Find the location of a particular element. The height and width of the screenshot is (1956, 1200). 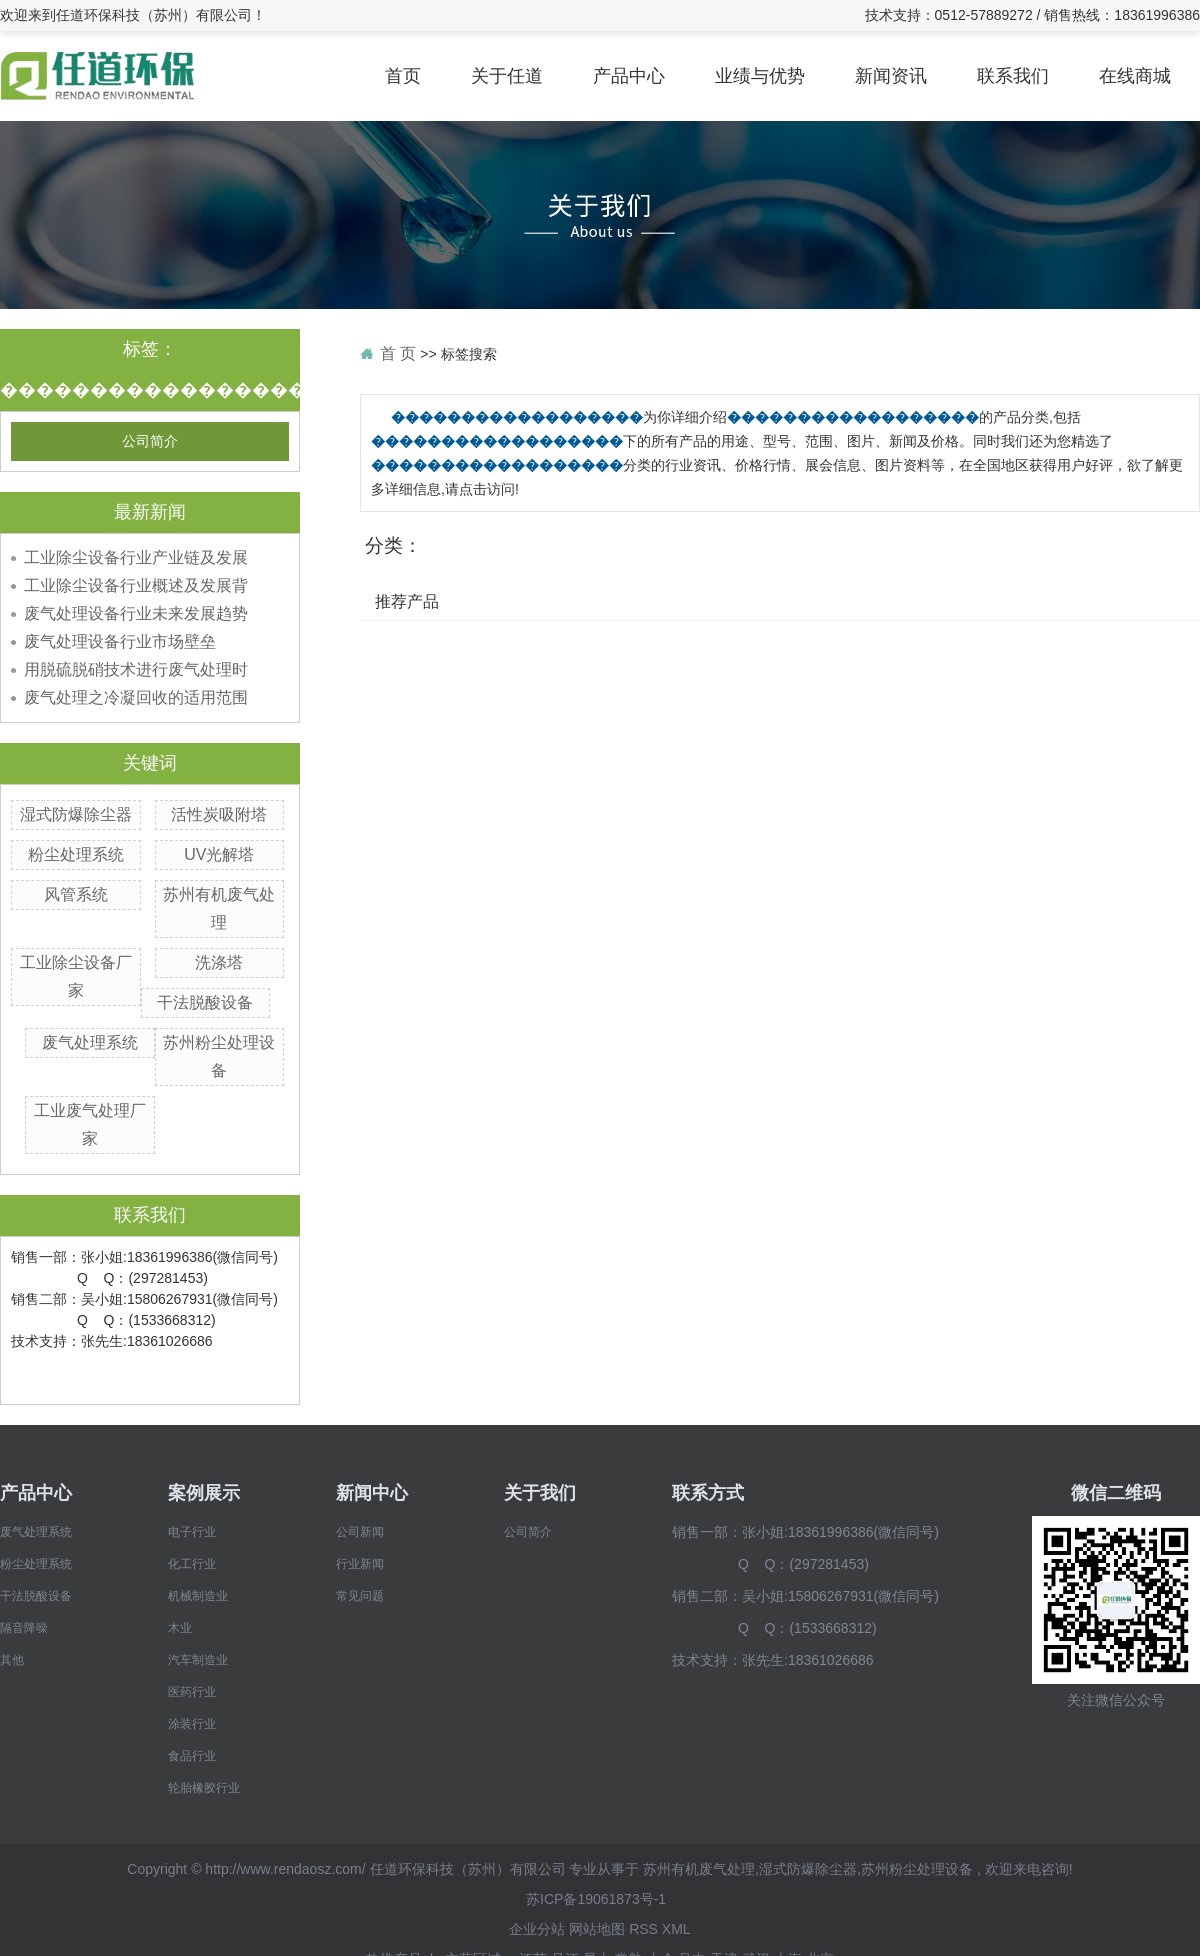

隔音降噪 is located at coordinates (24, 1628).